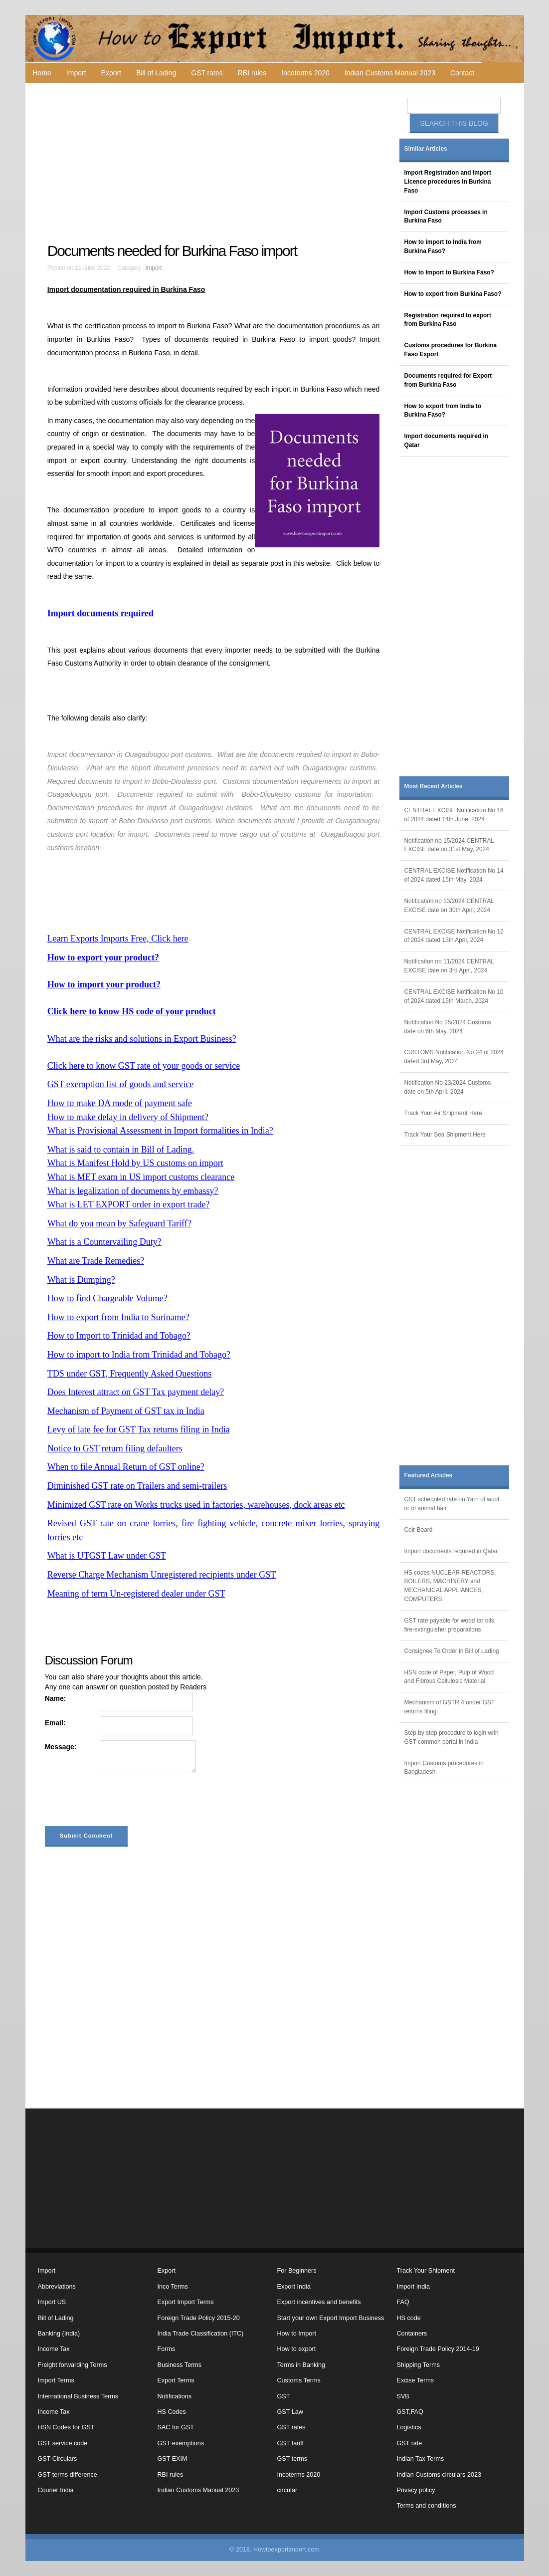 This screenshot has height=2576, width=549. Describe the element at coordinates (454, 996) in the screenshot. I see `CENTRAL EXCISE Notification No 10 of 2024 dated 15th March, 2024` at that location.